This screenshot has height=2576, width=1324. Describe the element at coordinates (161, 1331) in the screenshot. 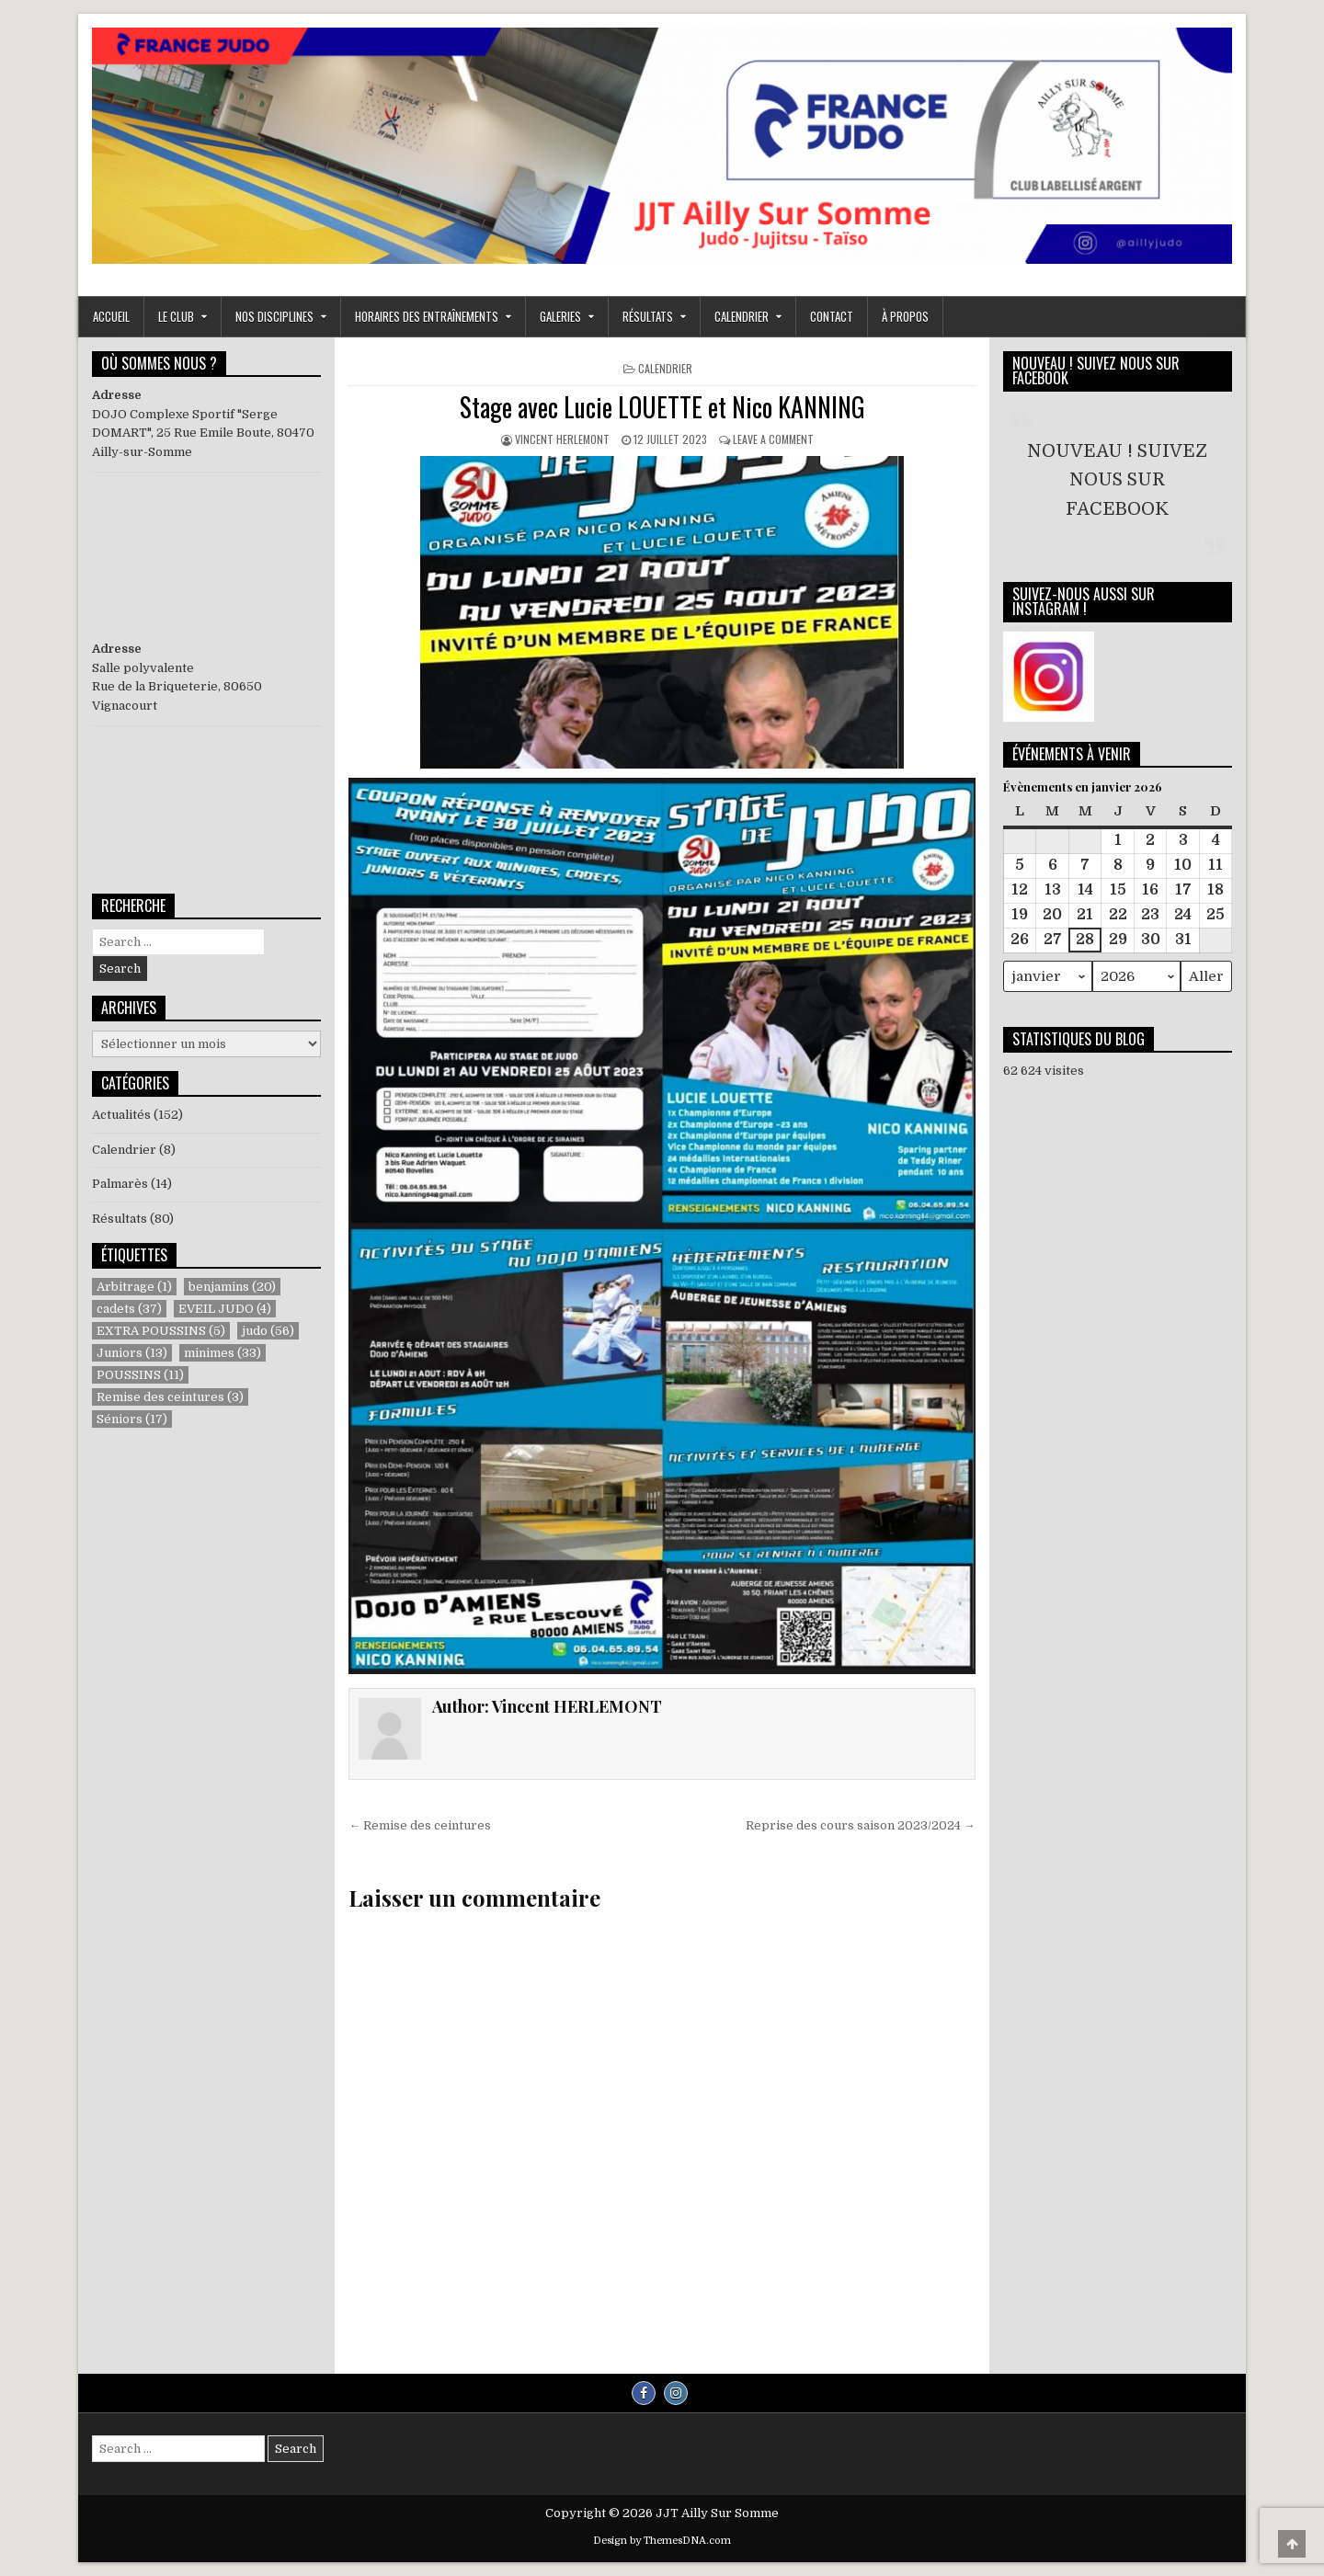

I see `EXTRA POUSSINS [EXTRA POUSSINS (5 éléments)]` at that location.